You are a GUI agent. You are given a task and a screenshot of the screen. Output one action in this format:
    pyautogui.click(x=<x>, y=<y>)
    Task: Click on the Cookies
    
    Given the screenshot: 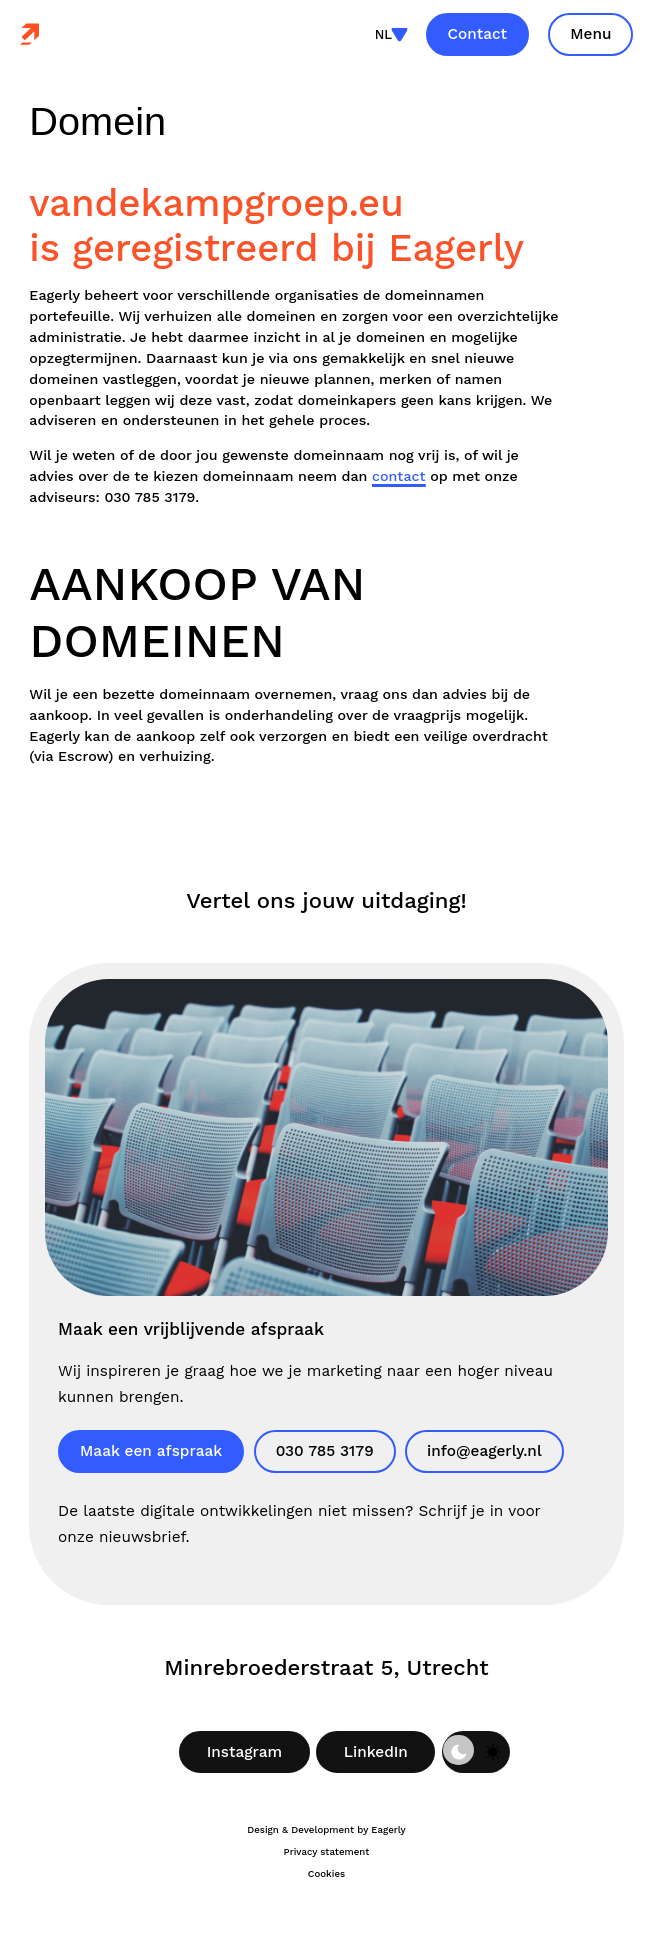 What is the action you would take?
    pyautogui.click(x=326, y=1873)
    